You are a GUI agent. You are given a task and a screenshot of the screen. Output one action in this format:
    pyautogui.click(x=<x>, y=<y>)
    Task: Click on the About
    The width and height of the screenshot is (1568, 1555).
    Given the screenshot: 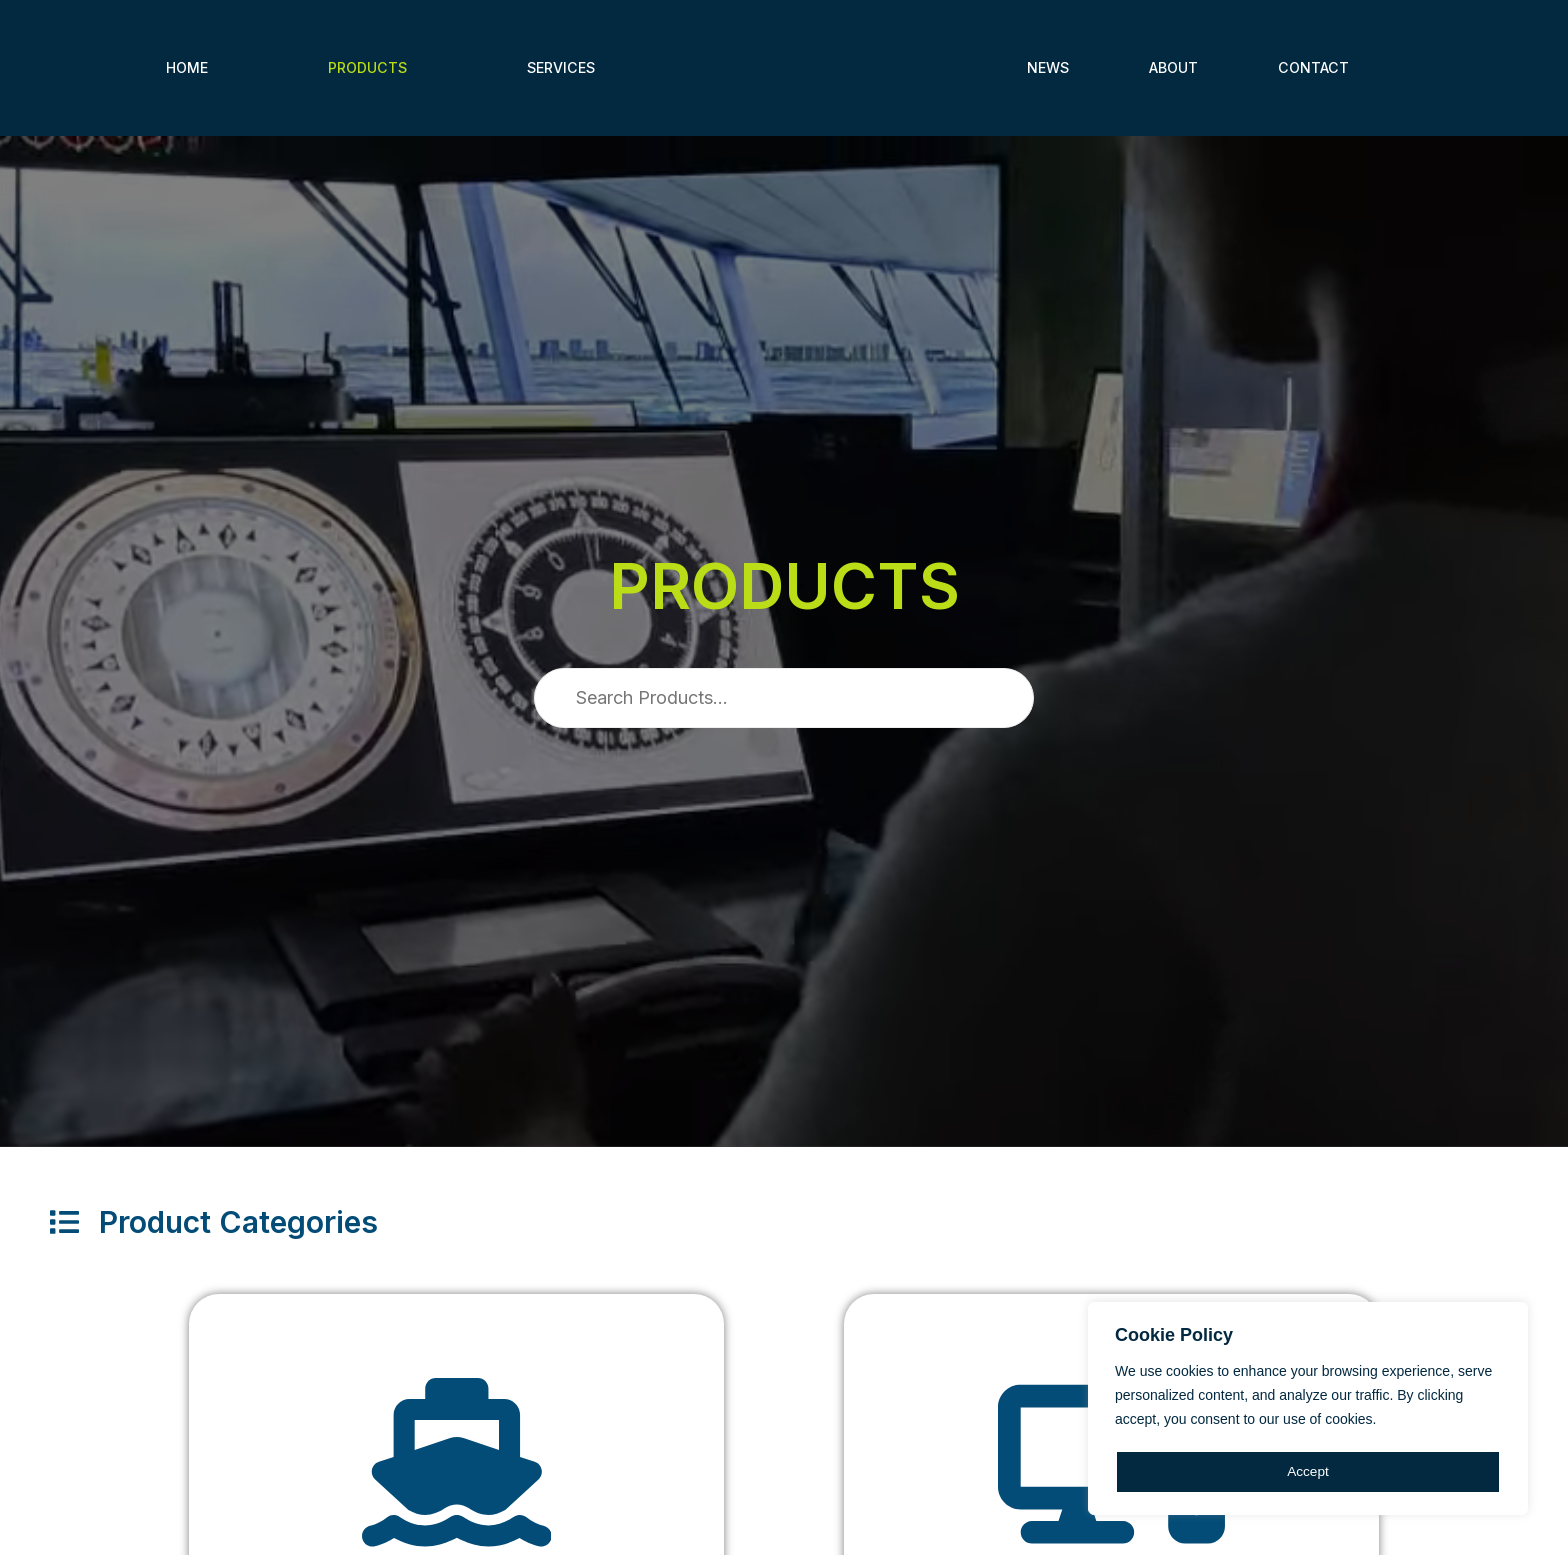 What is the action you would take?
    pyautogui.click(x=1173, y=67)
    